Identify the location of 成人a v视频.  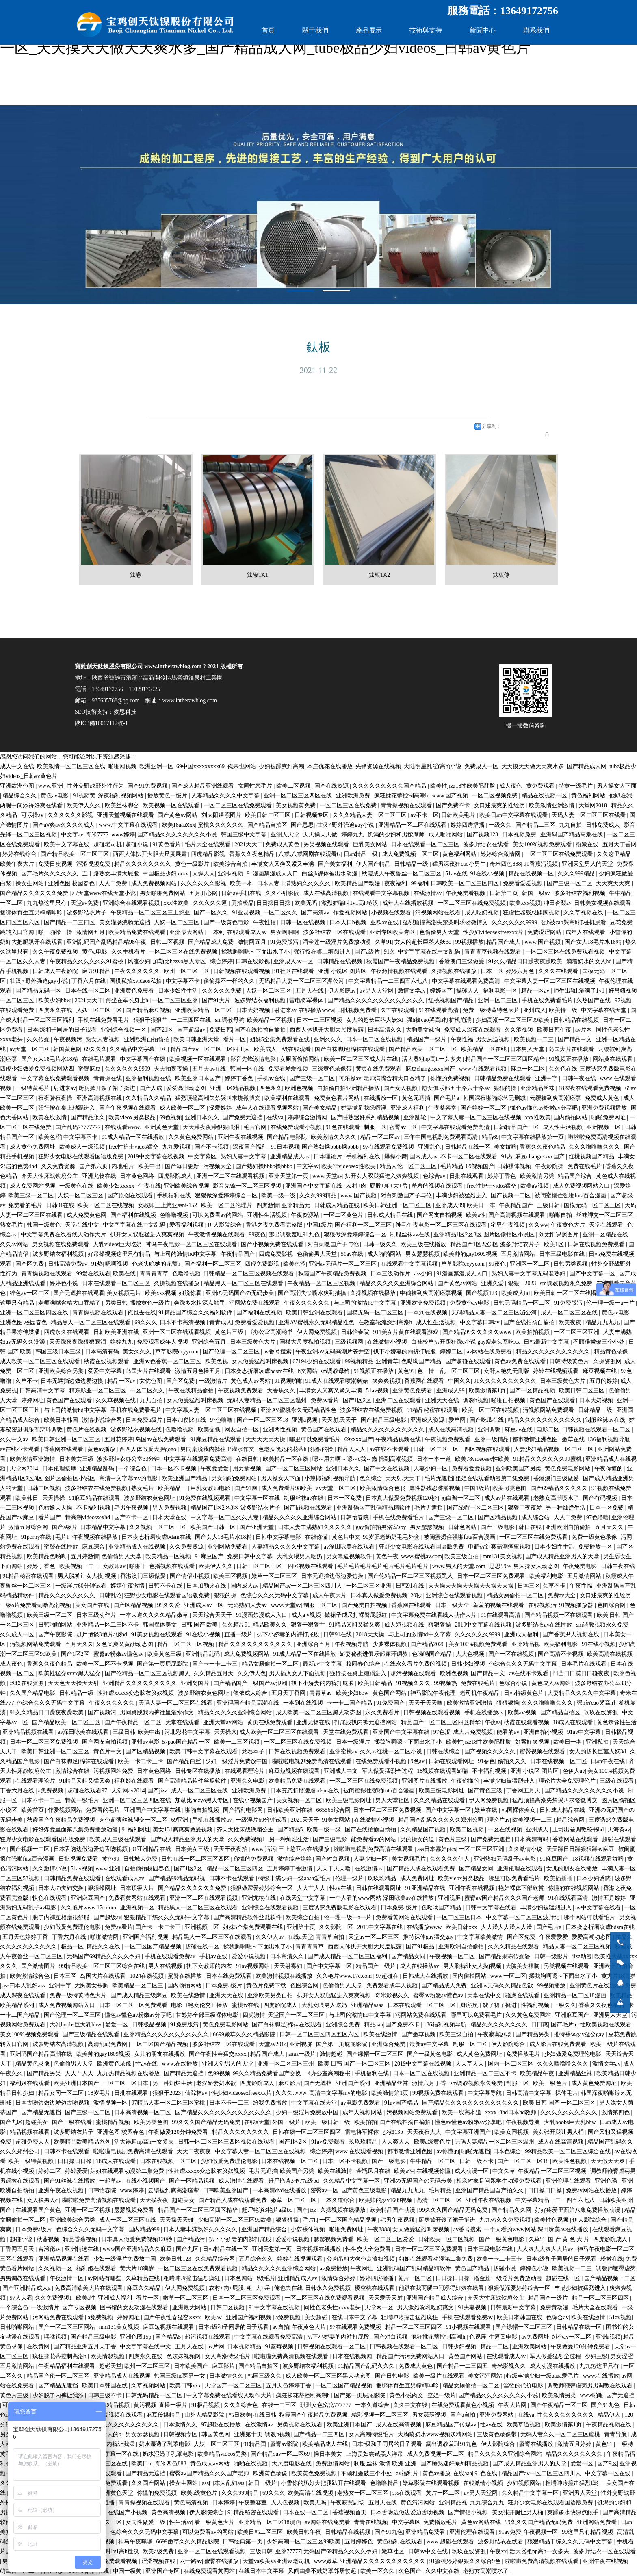
(306, 1615).